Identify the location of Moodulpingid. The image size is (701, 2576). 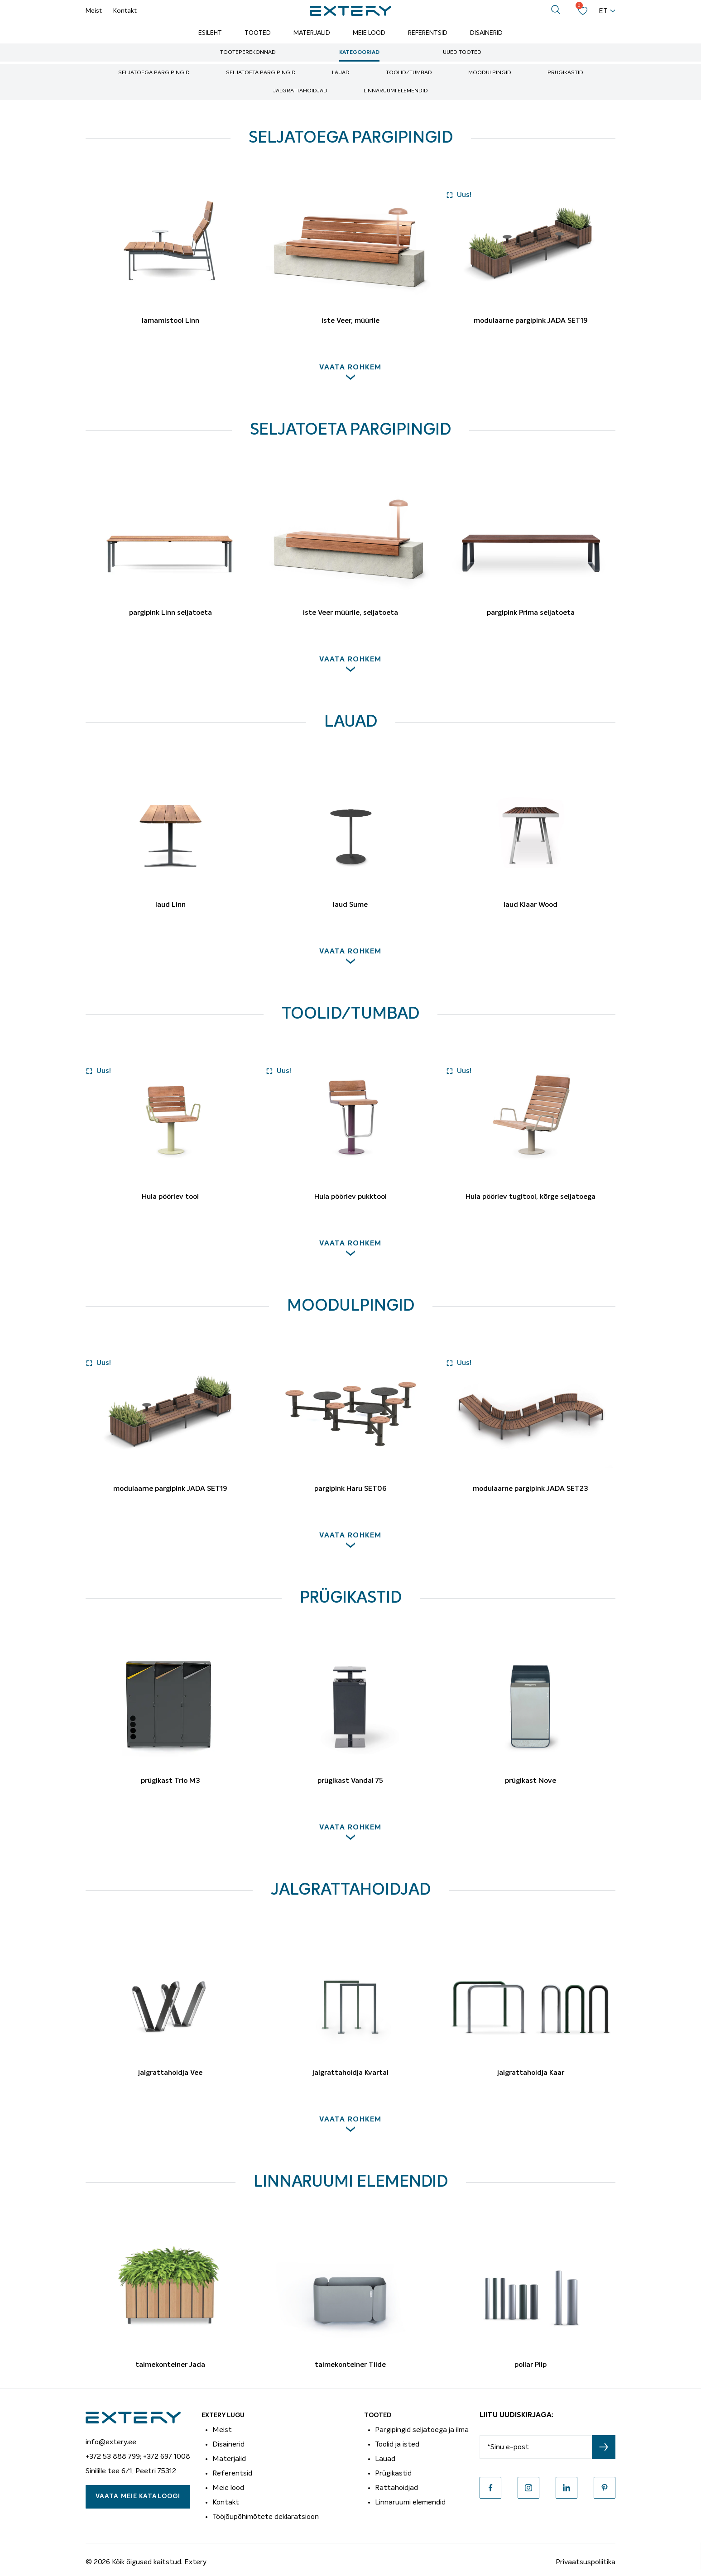
(489, 73).